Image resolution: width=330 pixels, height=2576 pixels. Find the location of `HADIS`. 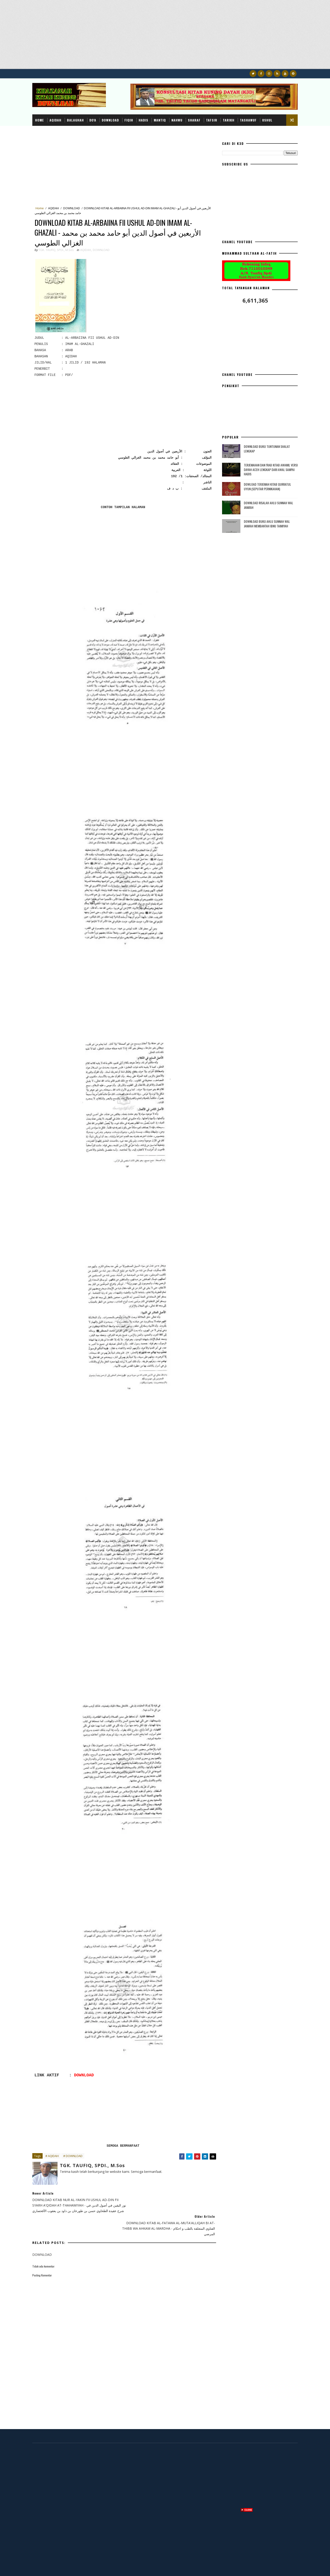

HADIS is located at coordinates (144, 119).